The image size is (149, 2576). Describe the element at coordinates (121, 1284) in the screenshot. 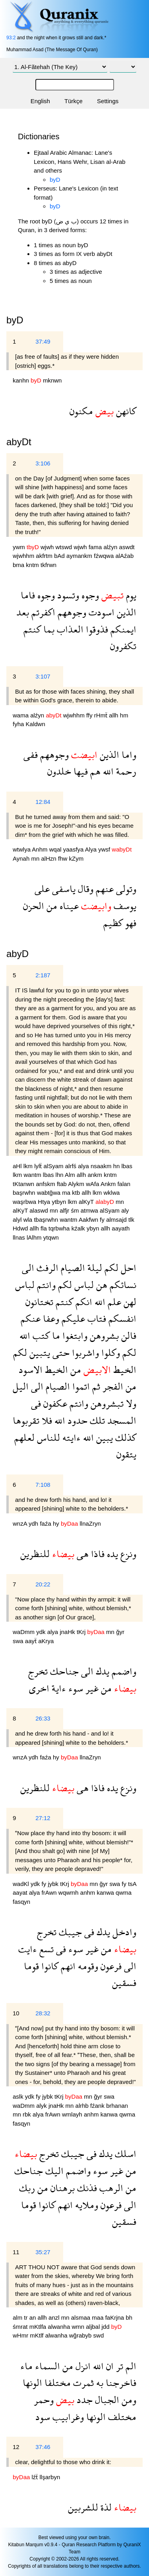

I see `نسائكم` at that location.